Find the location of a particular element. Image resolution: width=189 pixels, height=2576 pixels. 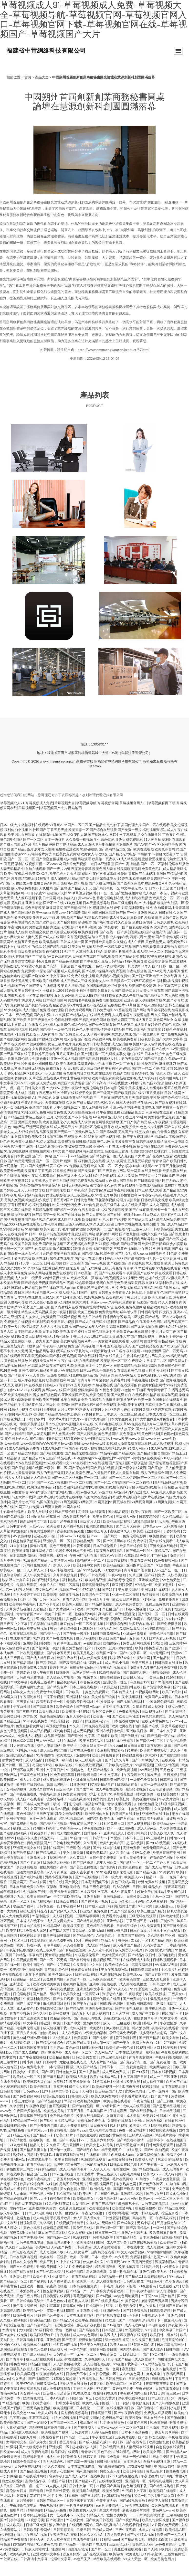

东京热亚洲色图 is located at coordinates (157, 1404).